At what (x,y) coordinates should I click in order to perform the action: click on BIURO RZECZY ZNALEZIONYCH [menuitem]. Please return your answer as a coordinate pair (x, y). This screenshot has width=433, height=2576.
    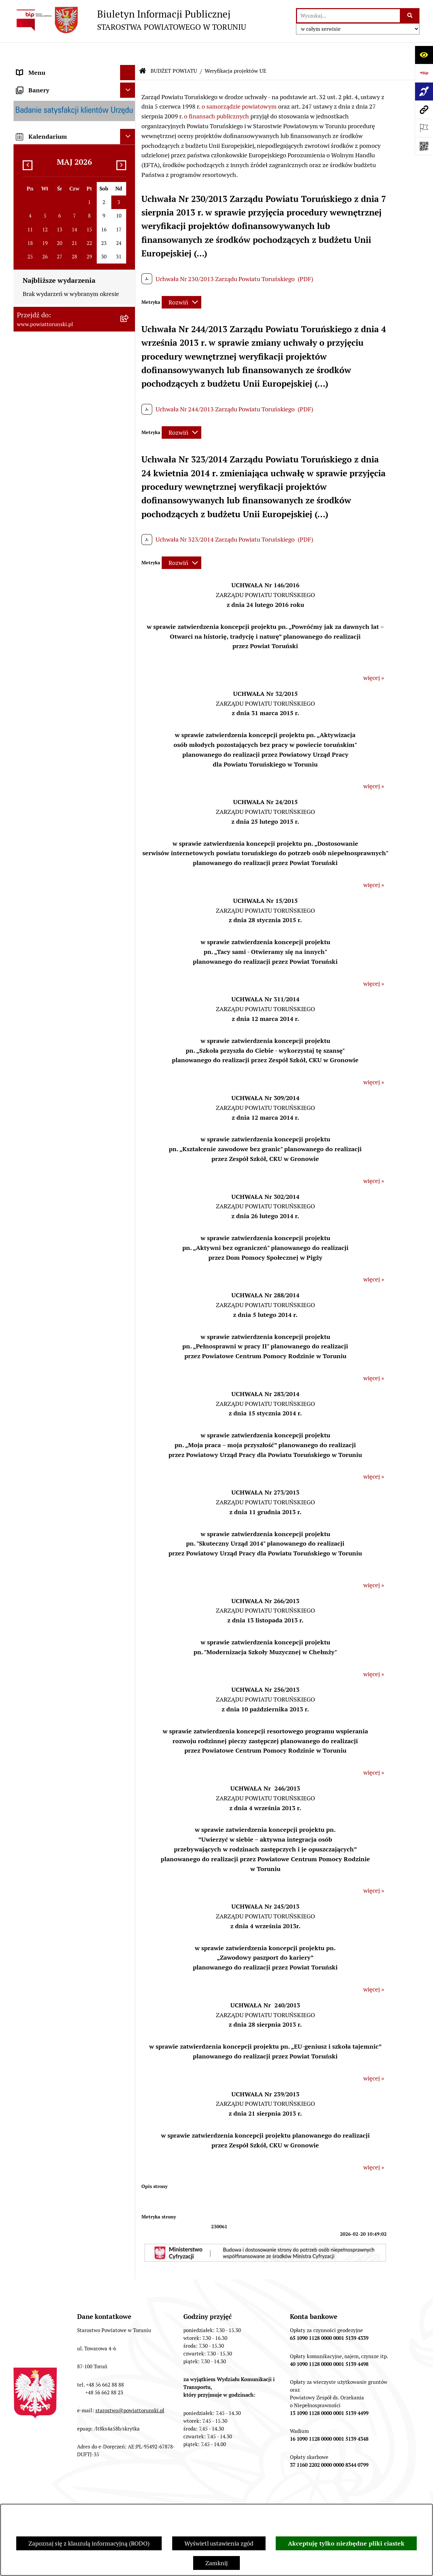
    Looking at the image, I should click on (61, 914).